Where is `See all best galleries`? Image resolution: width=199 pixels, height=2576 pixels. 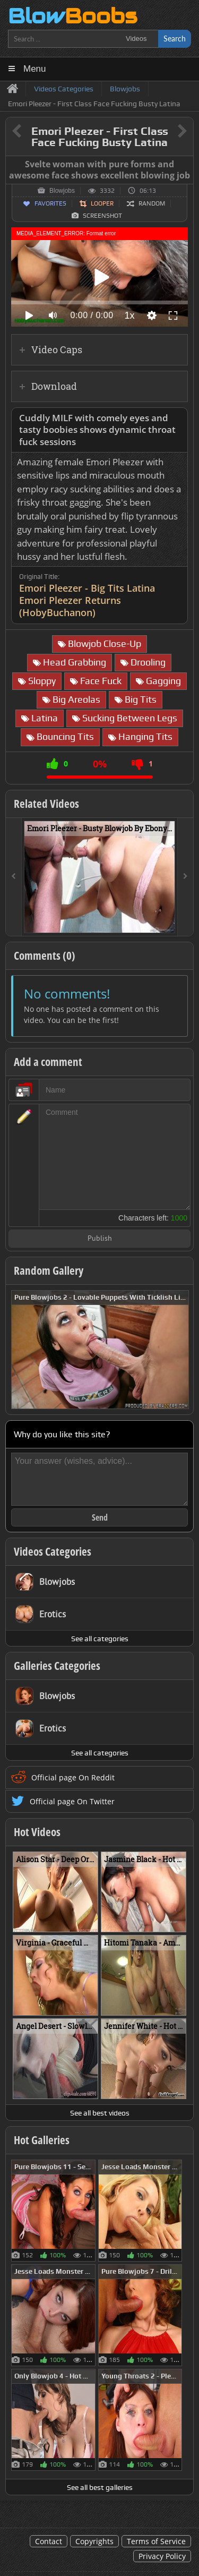 See all best galleries is located at coordinates (100, 2487).